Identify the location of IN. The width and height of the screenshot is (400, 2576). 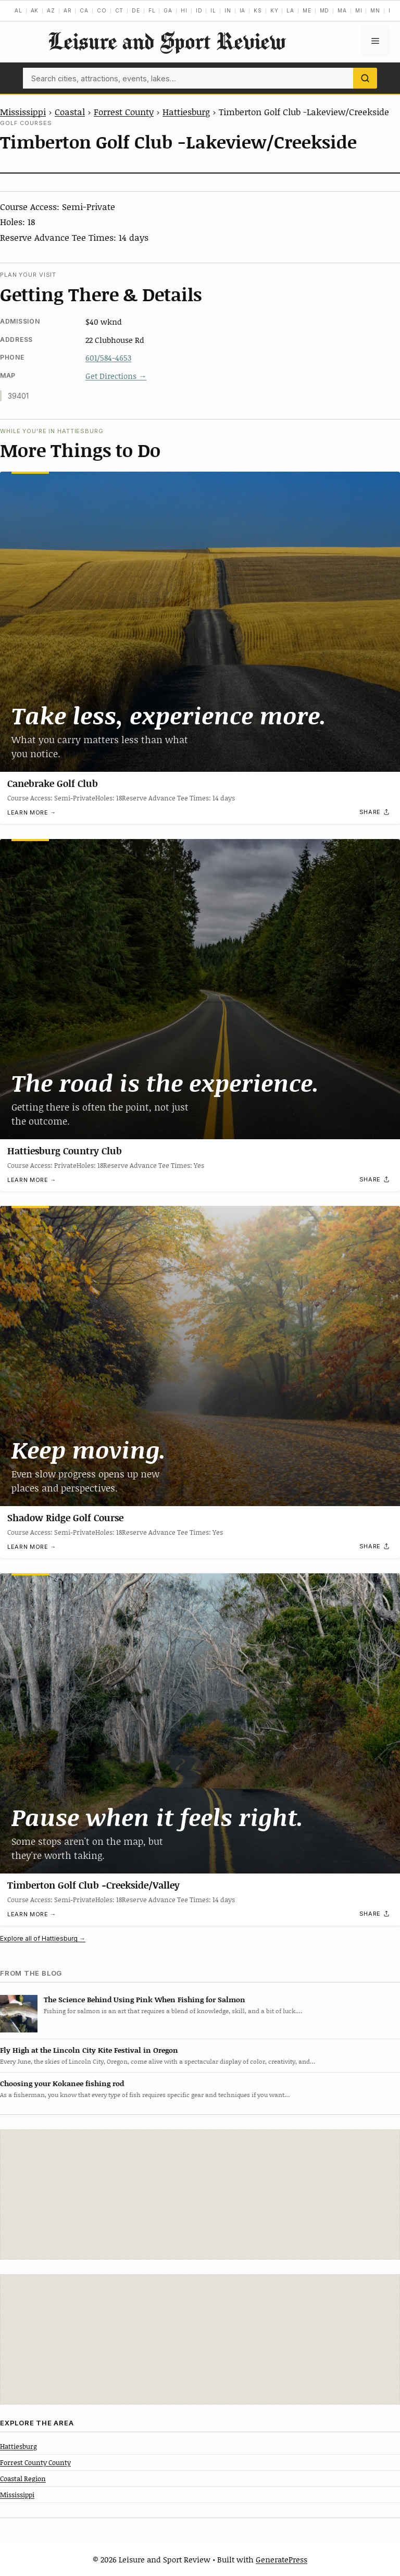
(227, 10).